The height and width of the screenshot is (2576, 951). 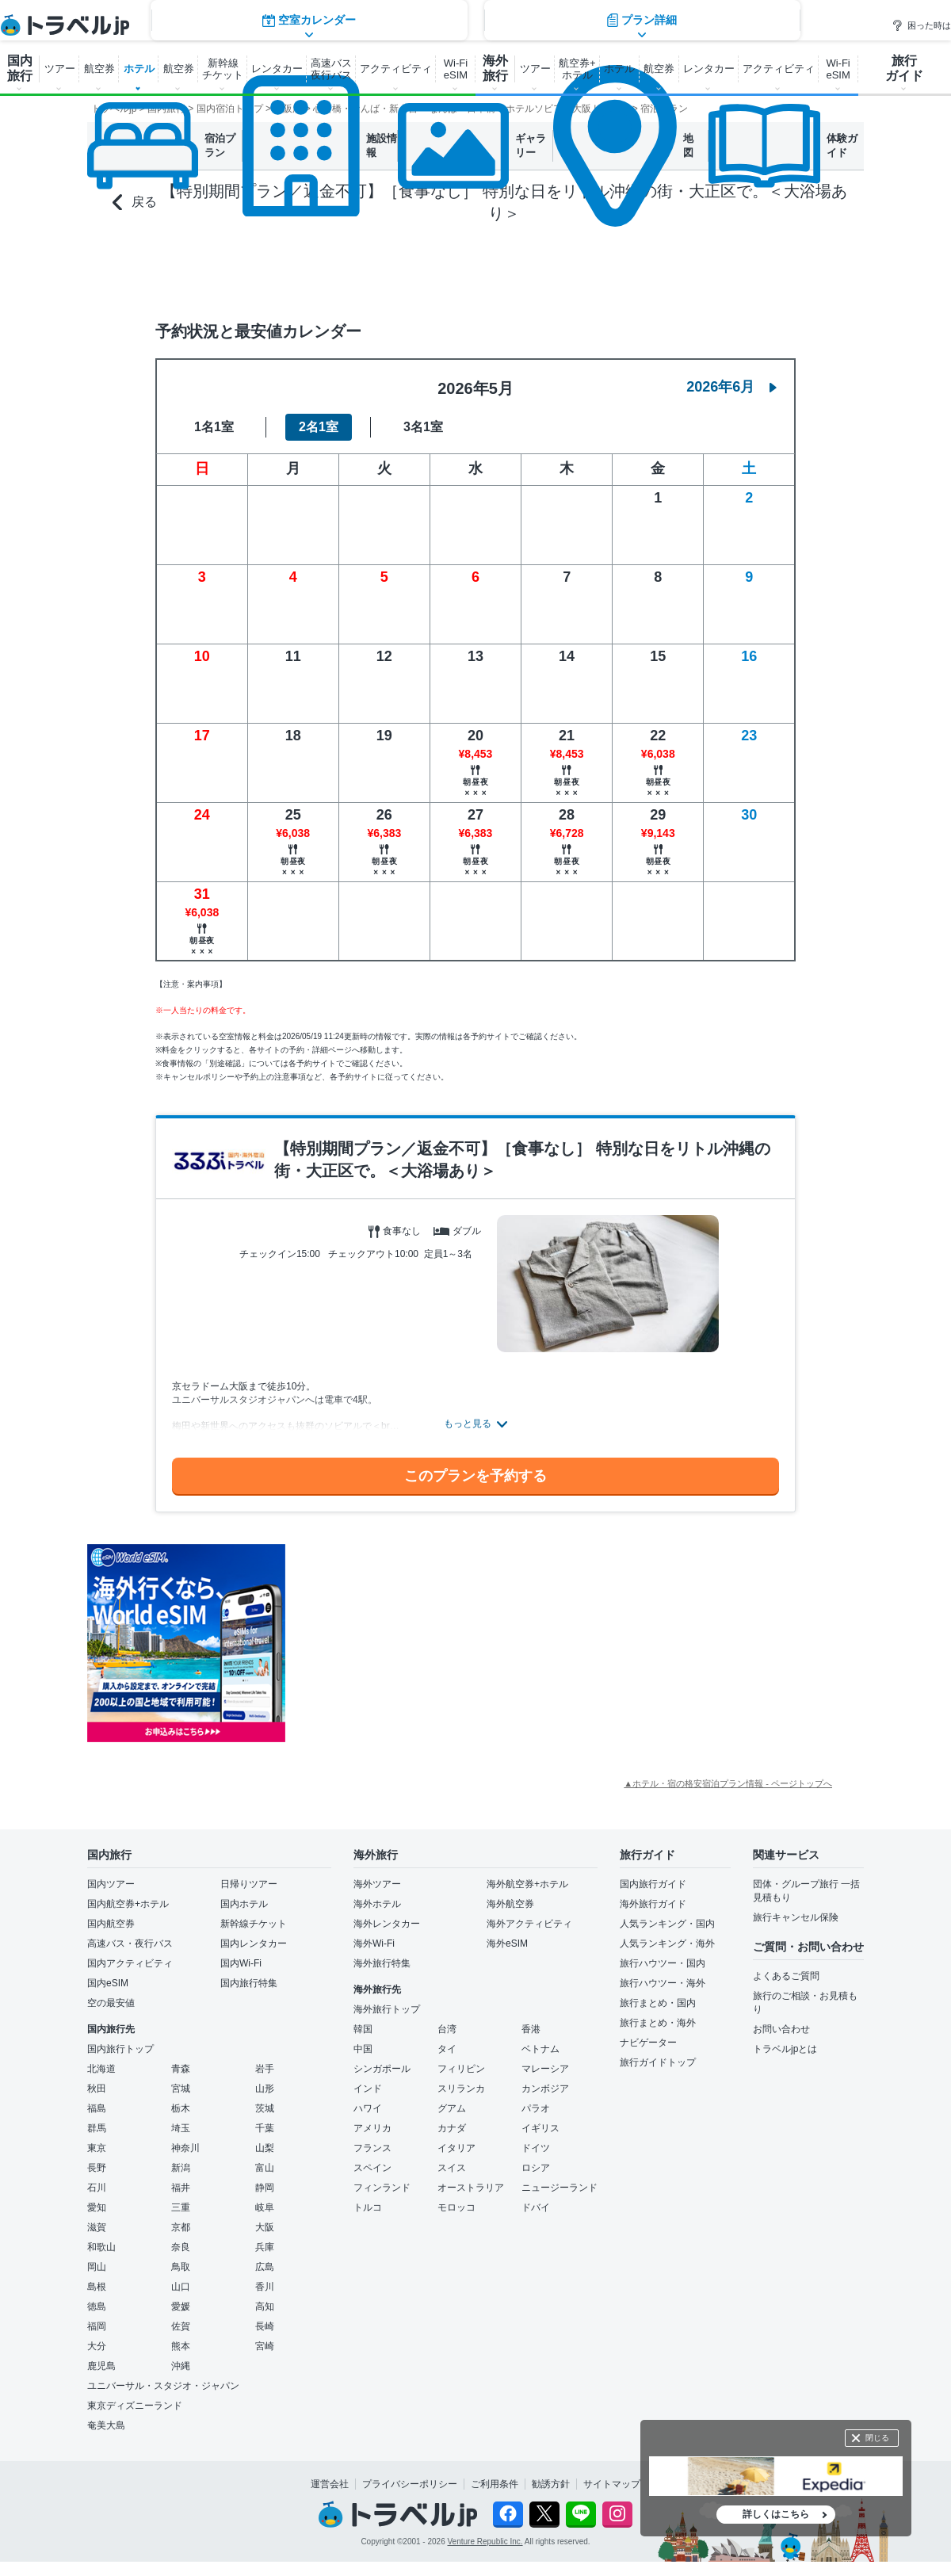 I want to click on スイス, so click(x=451, y=2167).